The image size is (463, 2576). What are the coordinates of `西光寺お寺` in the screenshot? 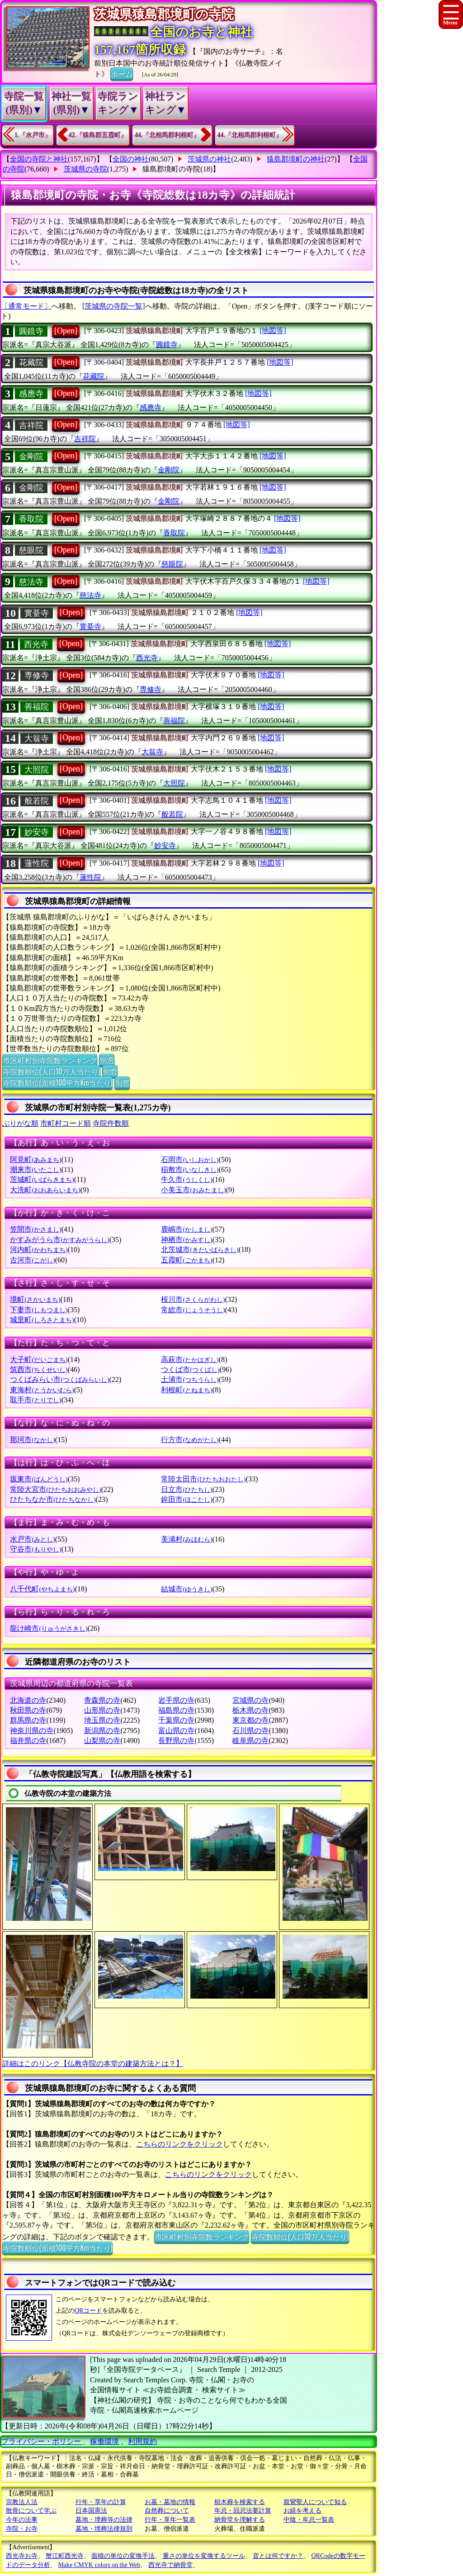 It's located at (22, 2555).